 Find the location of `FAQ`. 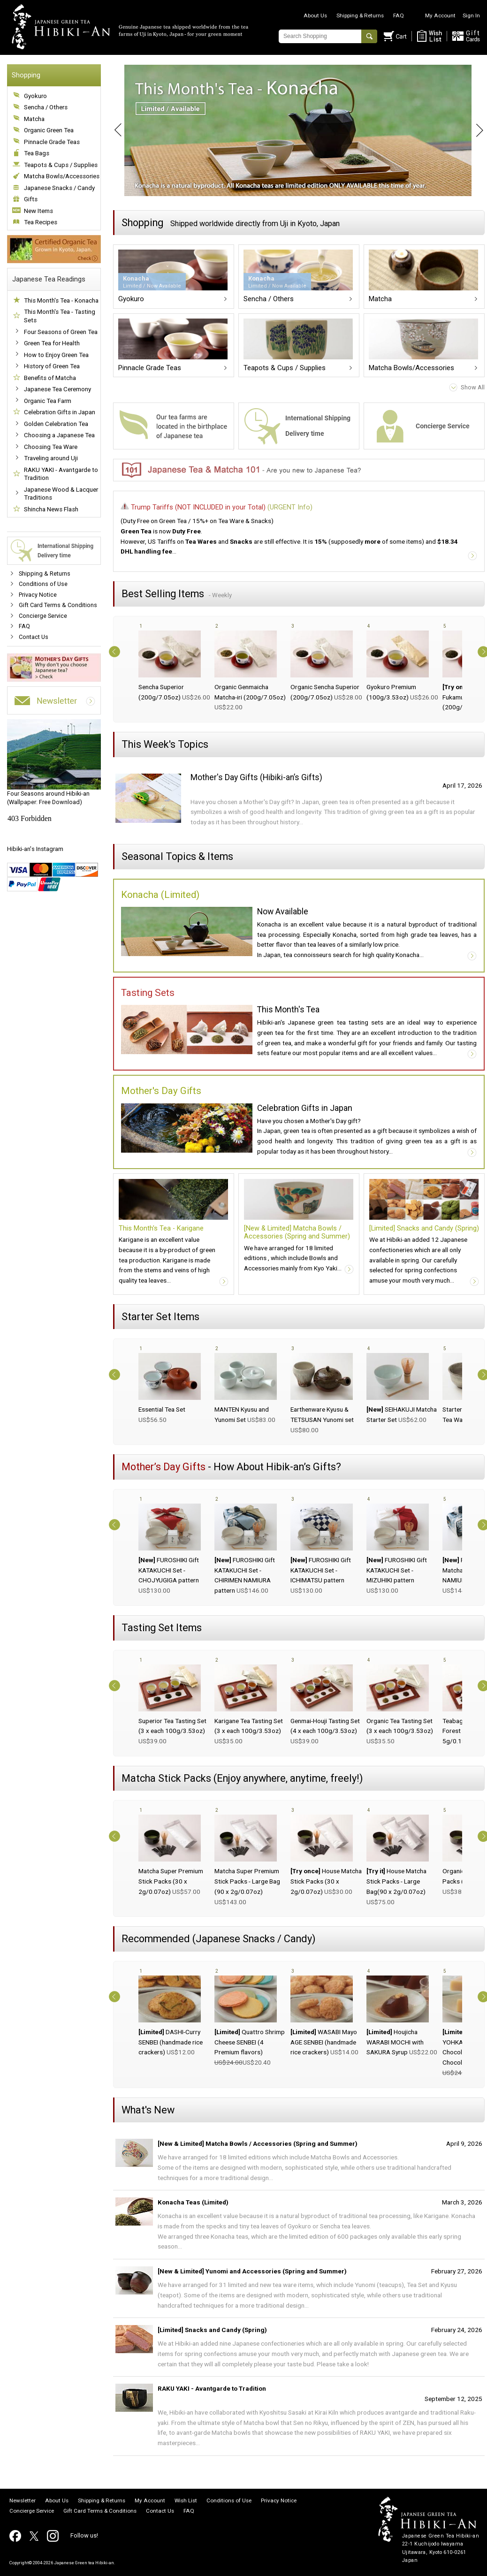

FAQ is located at coordinates (398, 15).